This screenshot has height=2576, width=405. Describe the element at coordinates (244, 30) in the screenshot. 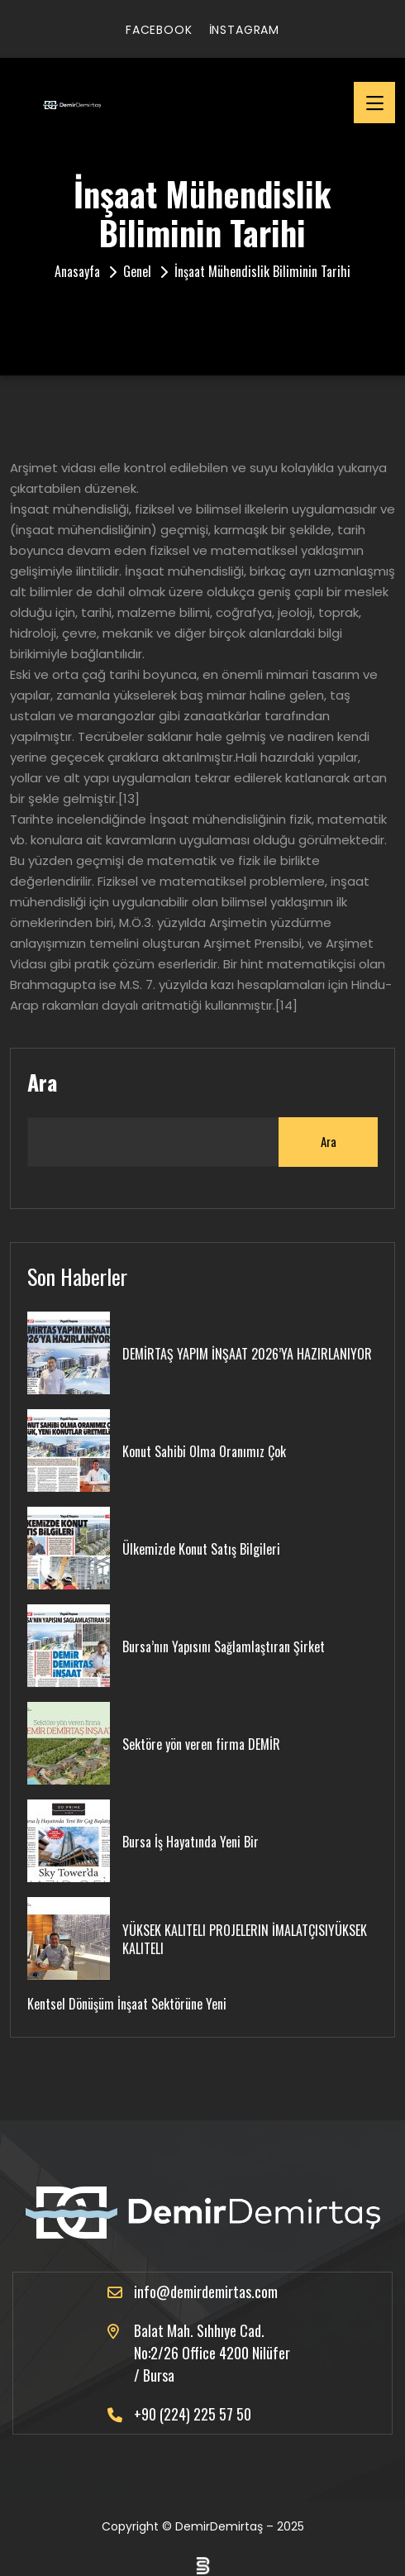

I see `instagram` at that location.